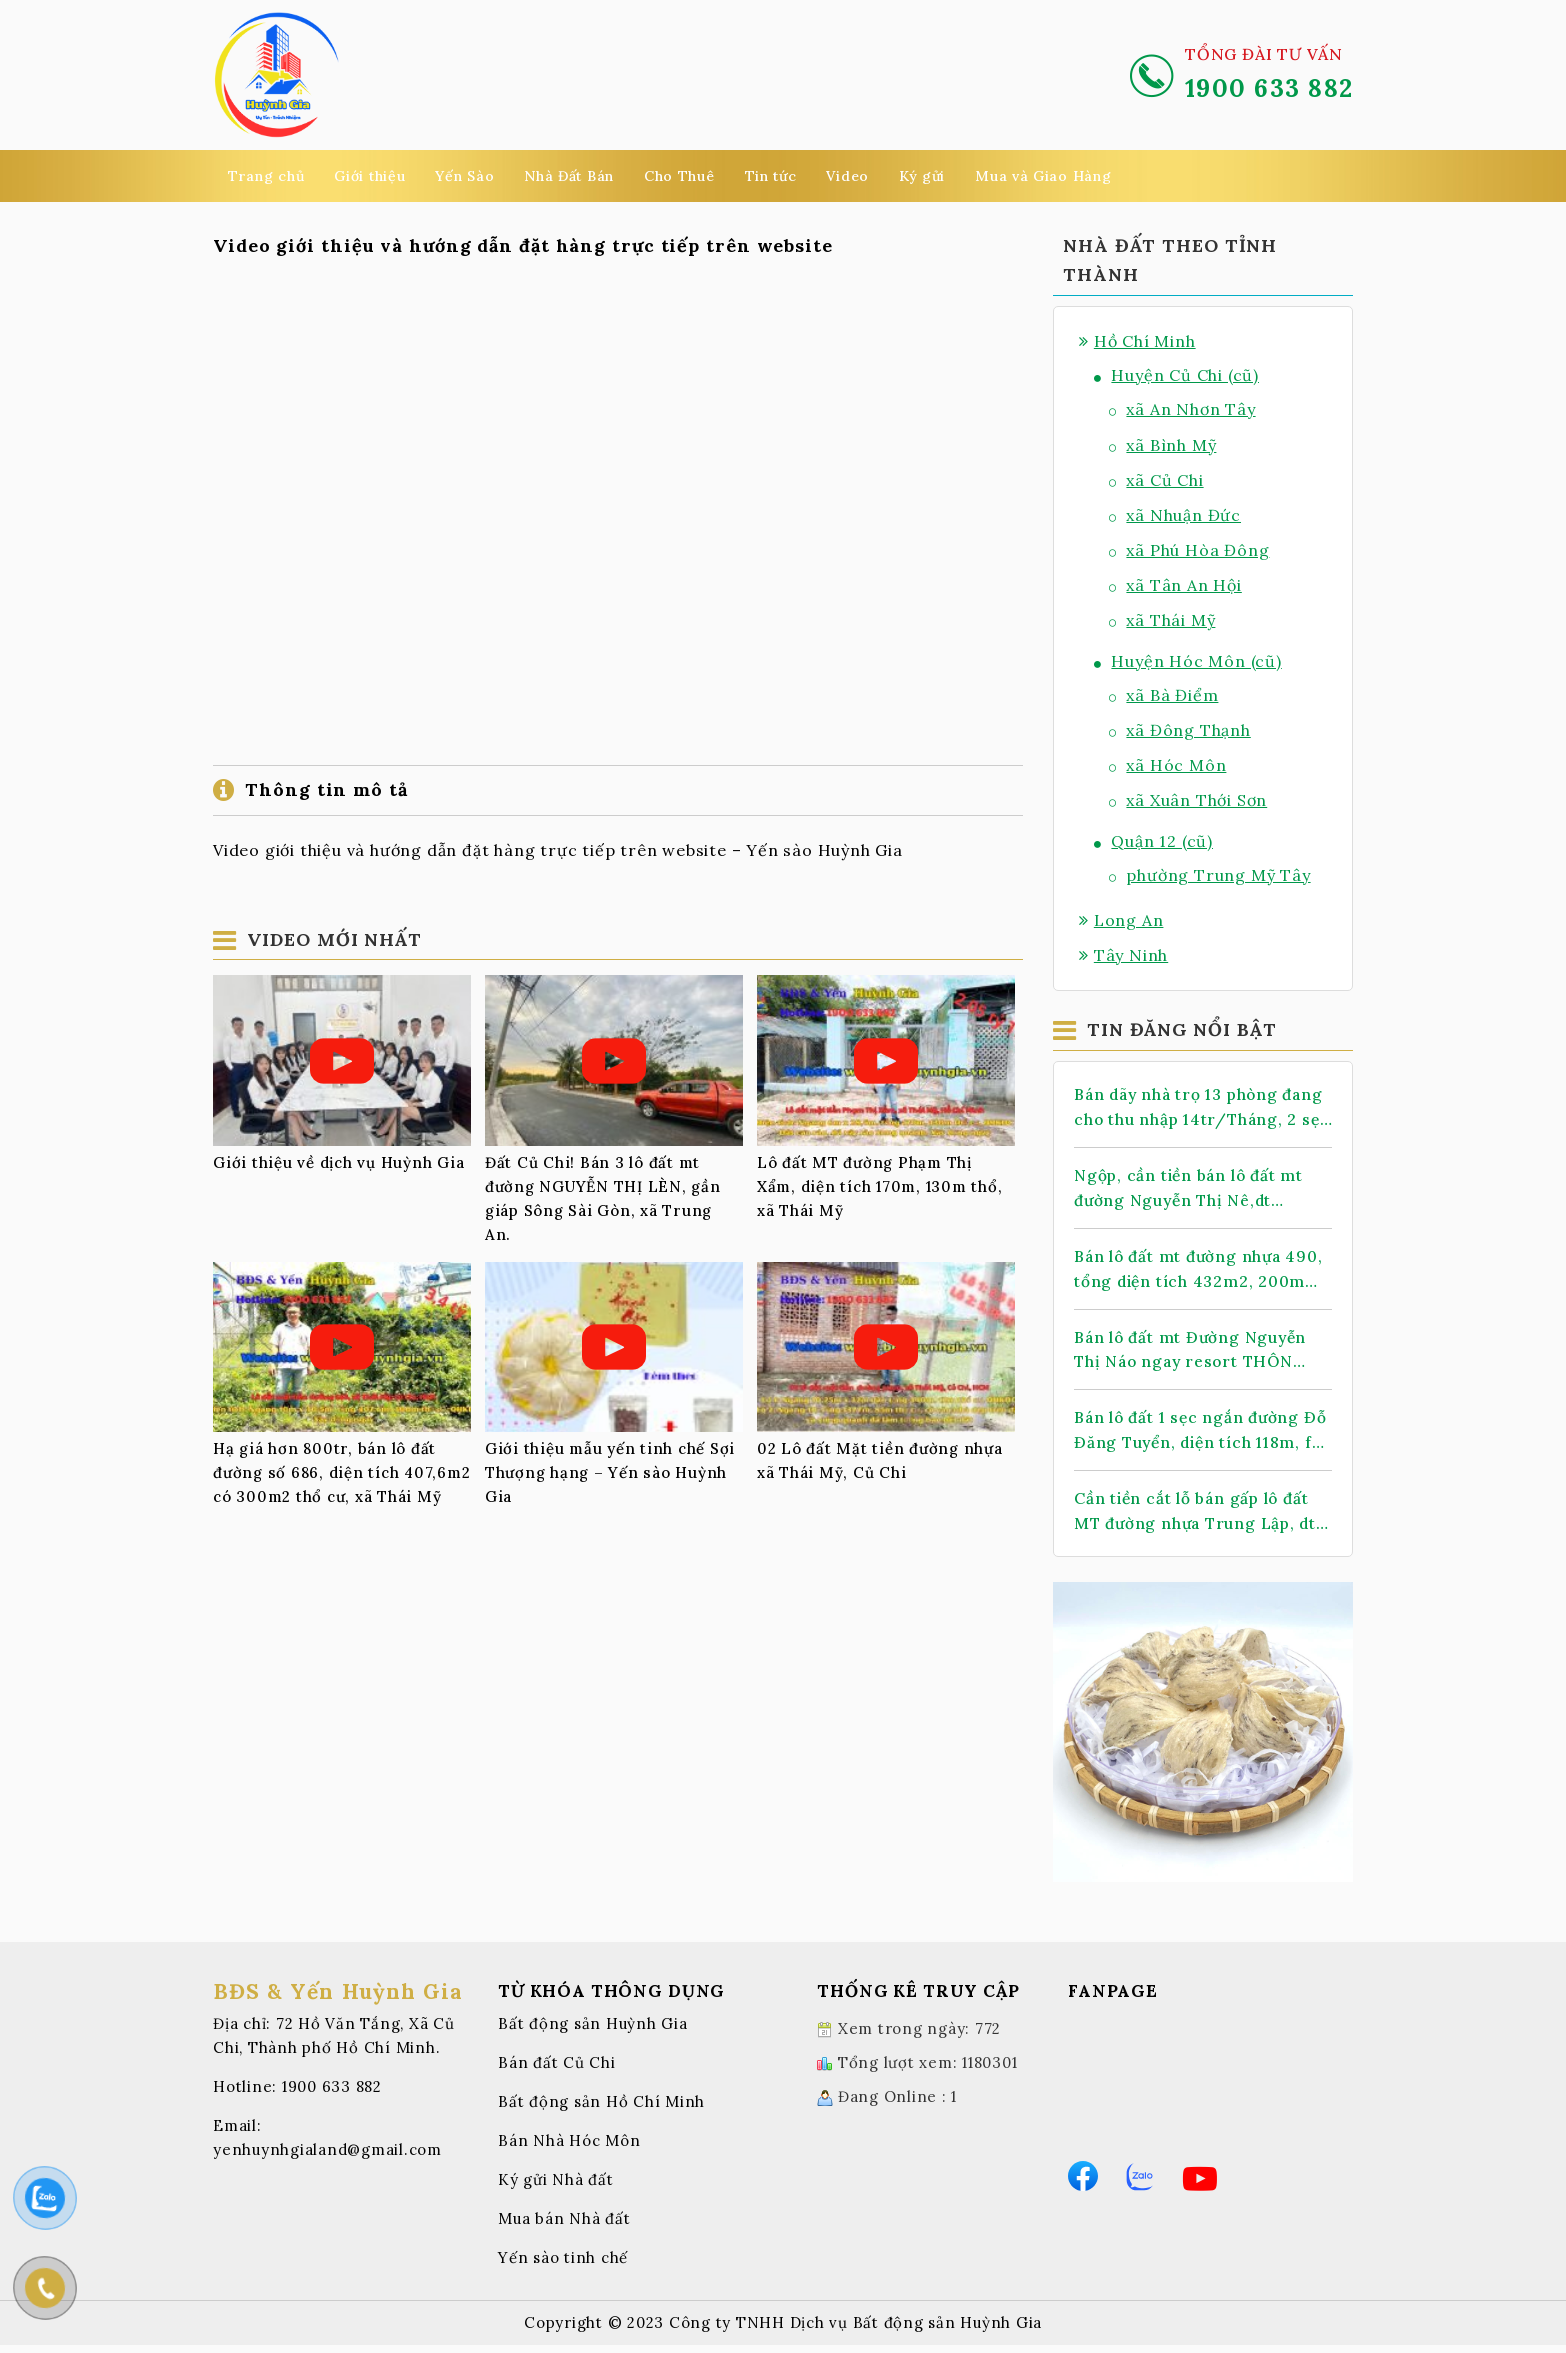 The width and height of the screenshot is (1566, 2353). What do you see at coordinates (1188, 661) in the screenshot?
I see `Huyện Hóc Môn (cũ)` at bounding box center [1188, 661].